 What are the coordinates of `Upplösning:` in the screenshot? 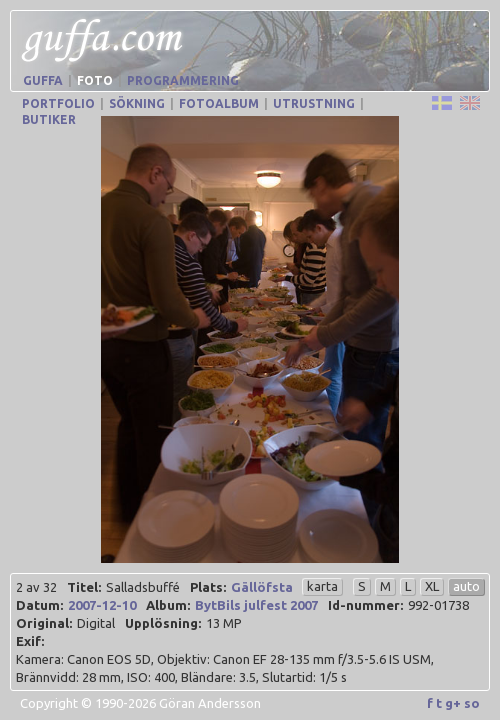 It's located at (163, 623).